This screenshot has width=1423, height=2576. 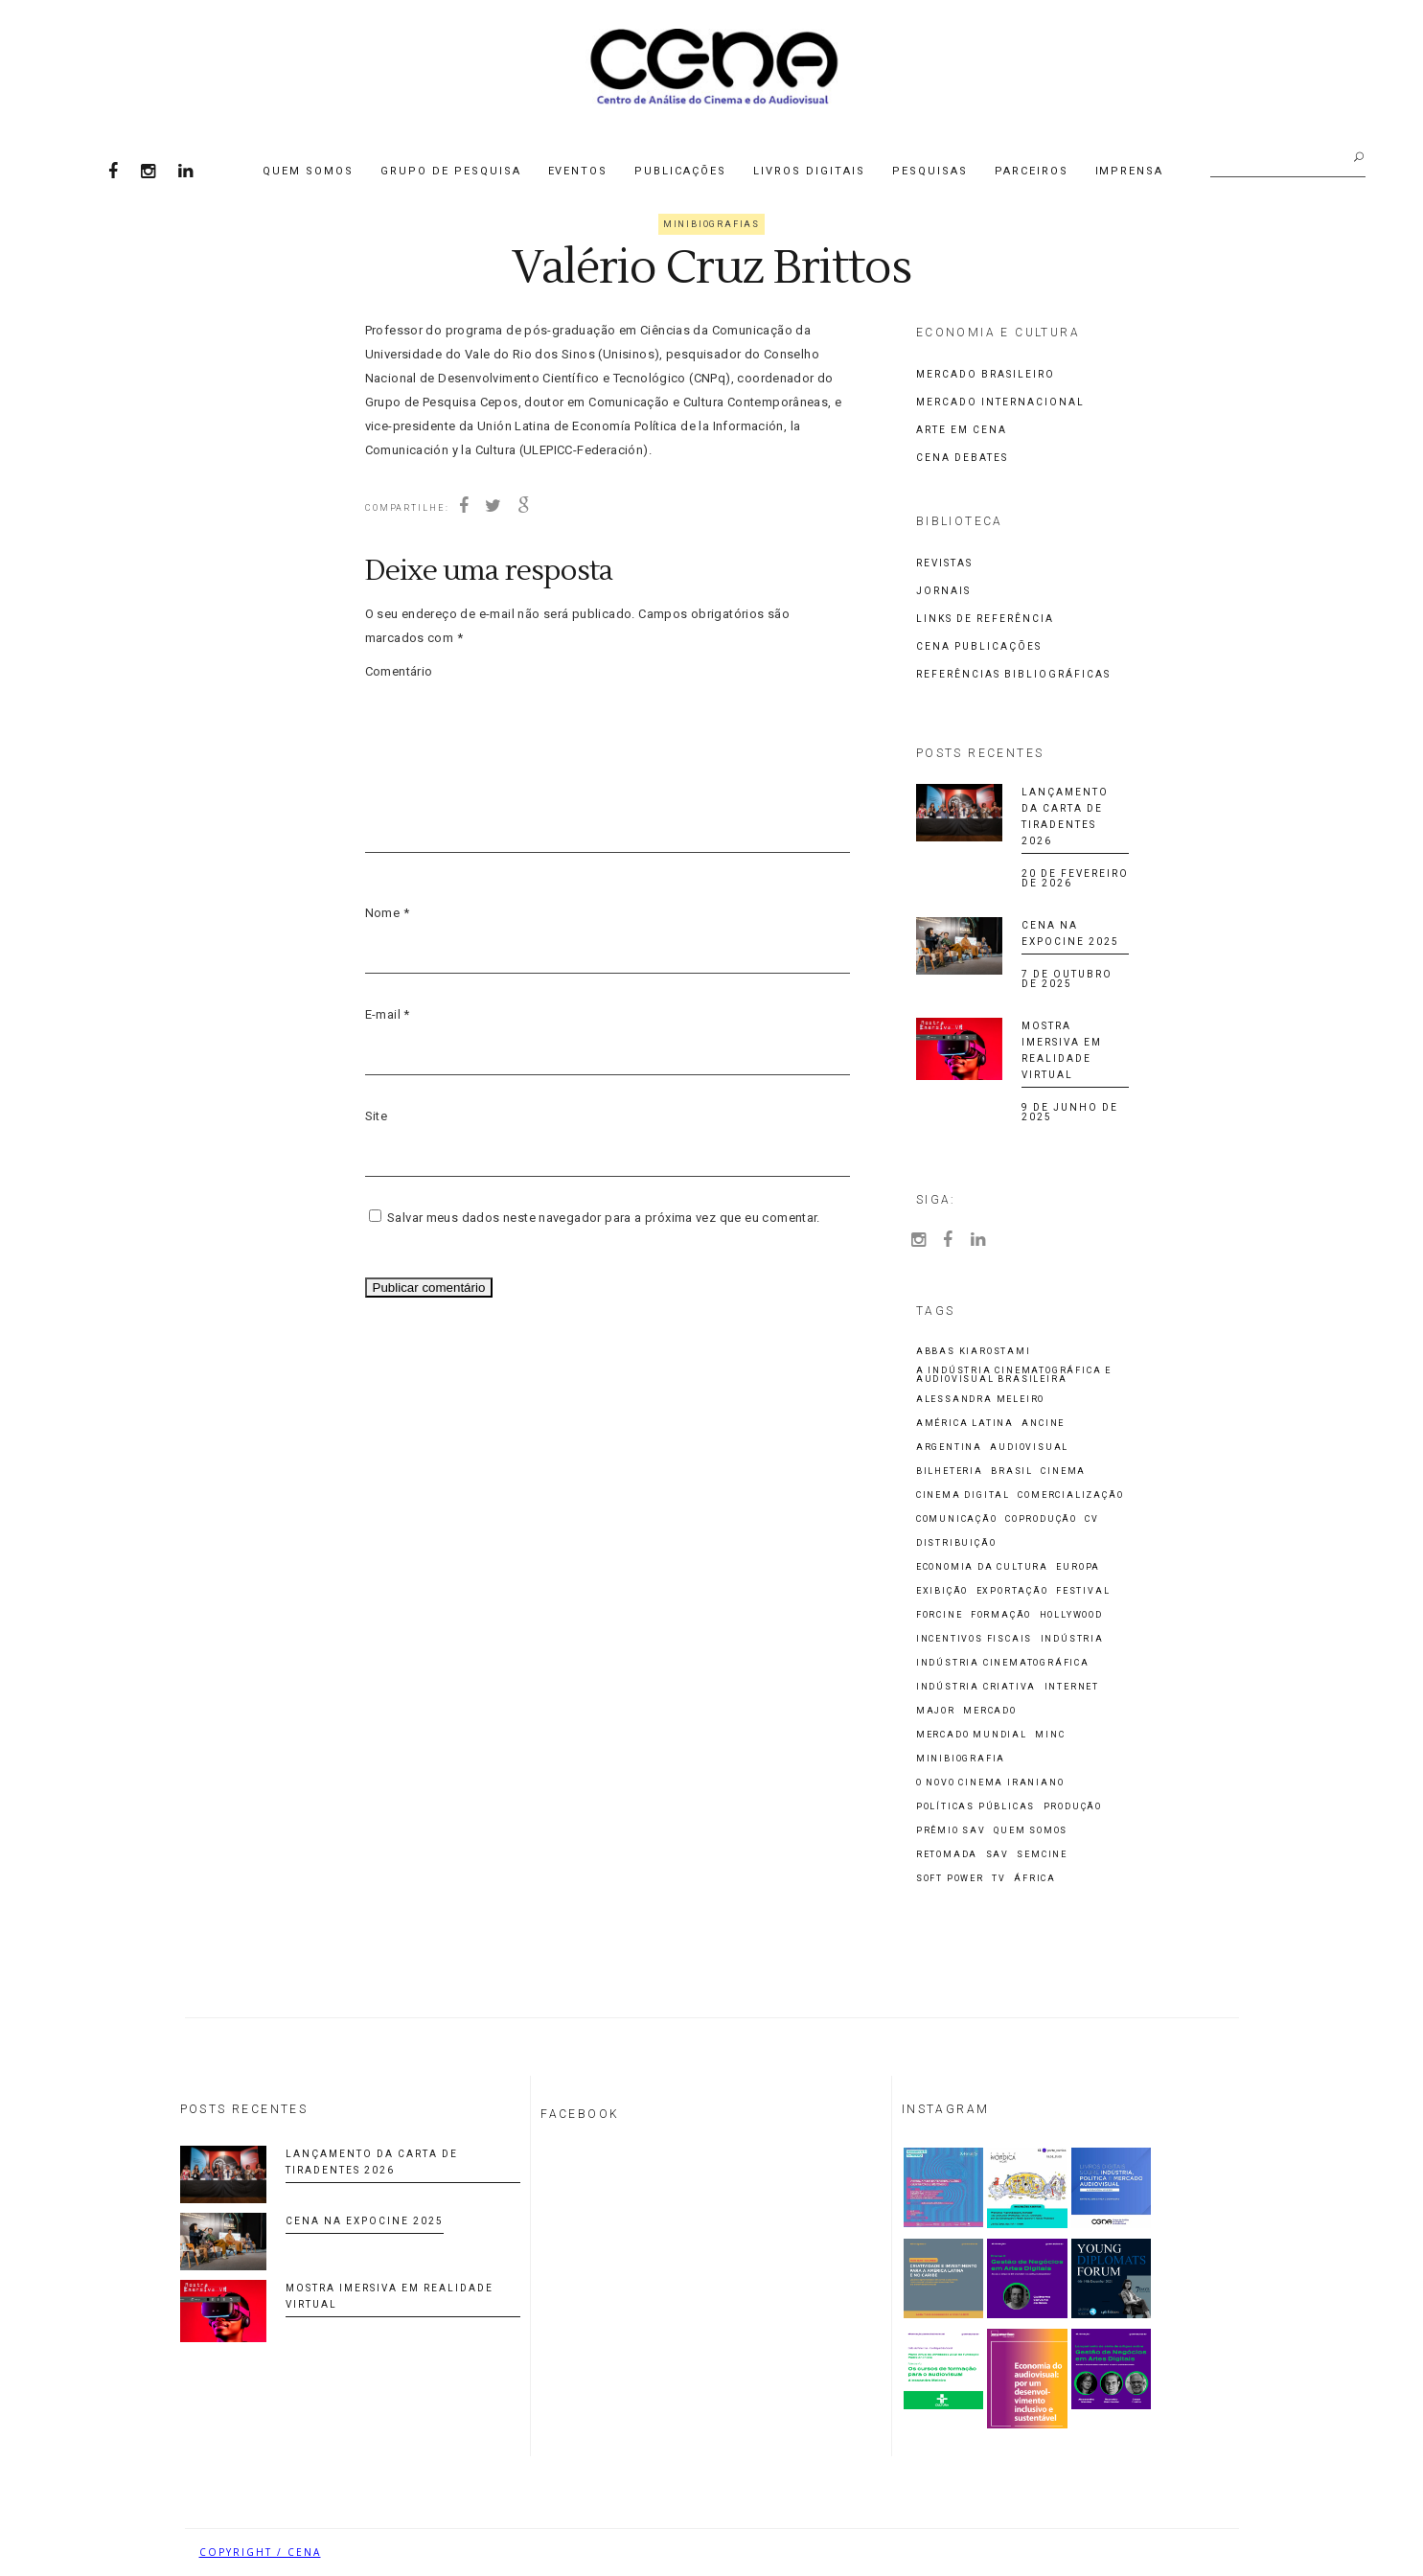 I want to click on Mercado Brasileiro, so click(x=985, y=374).